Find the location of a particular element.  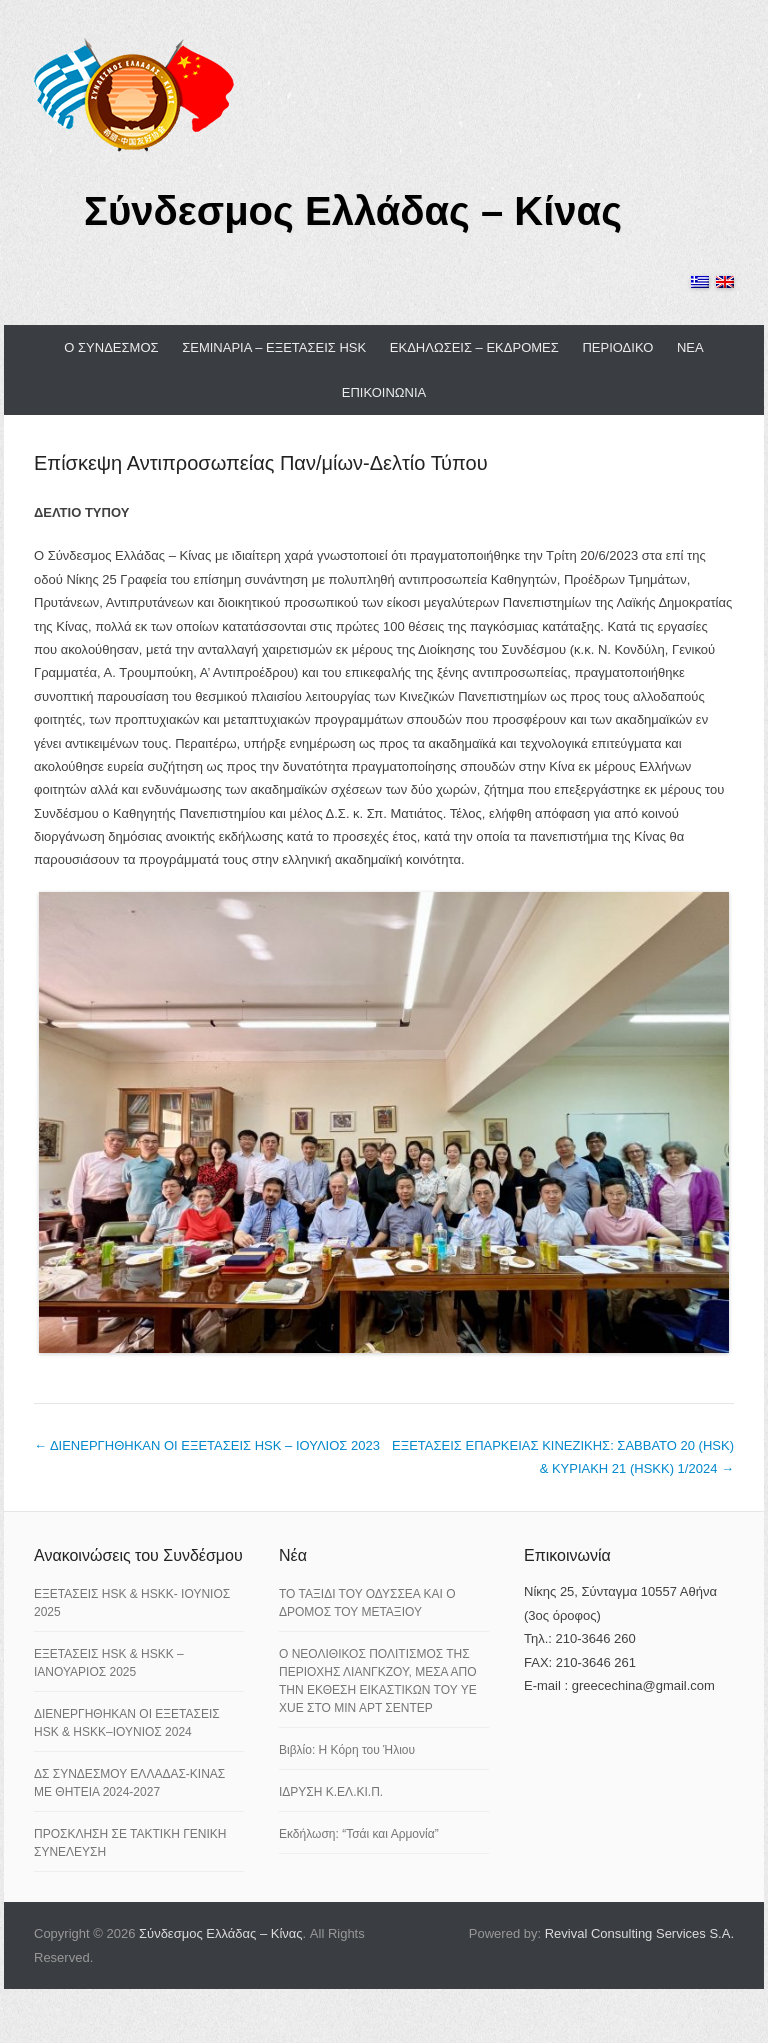

ΔΙΕΝΕΡΓΗΘΗΚΑΝ ΟΙ ΕΞΕΤΑΣΕΙΣ HSK – ΙΟΥΛΙΟΣ 2023 is located at coordinates (207, 1445).